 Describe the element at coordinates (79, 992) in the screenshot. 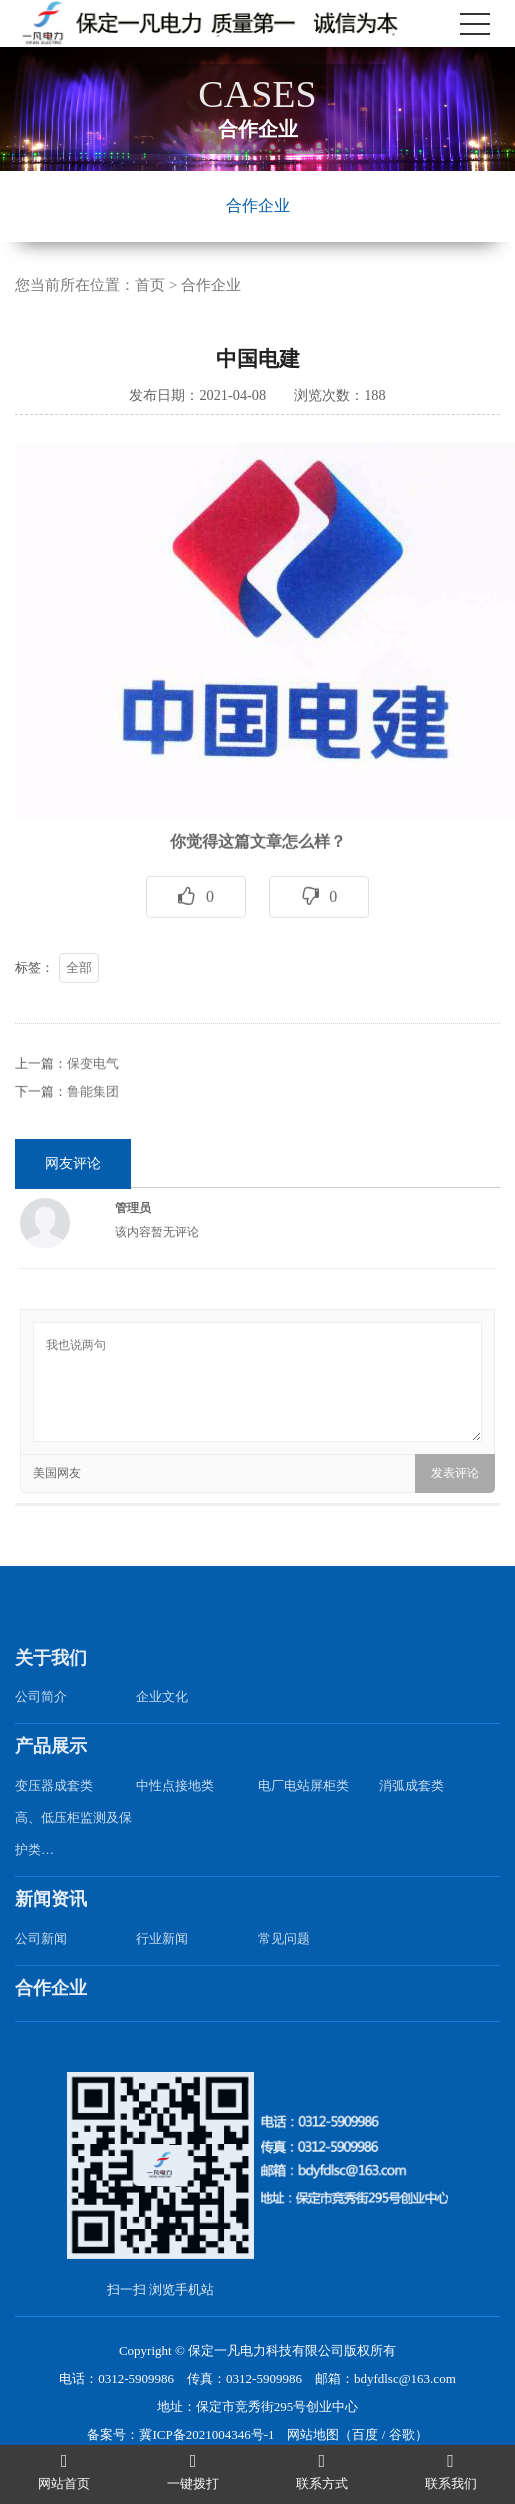

I see `全部` at that location.